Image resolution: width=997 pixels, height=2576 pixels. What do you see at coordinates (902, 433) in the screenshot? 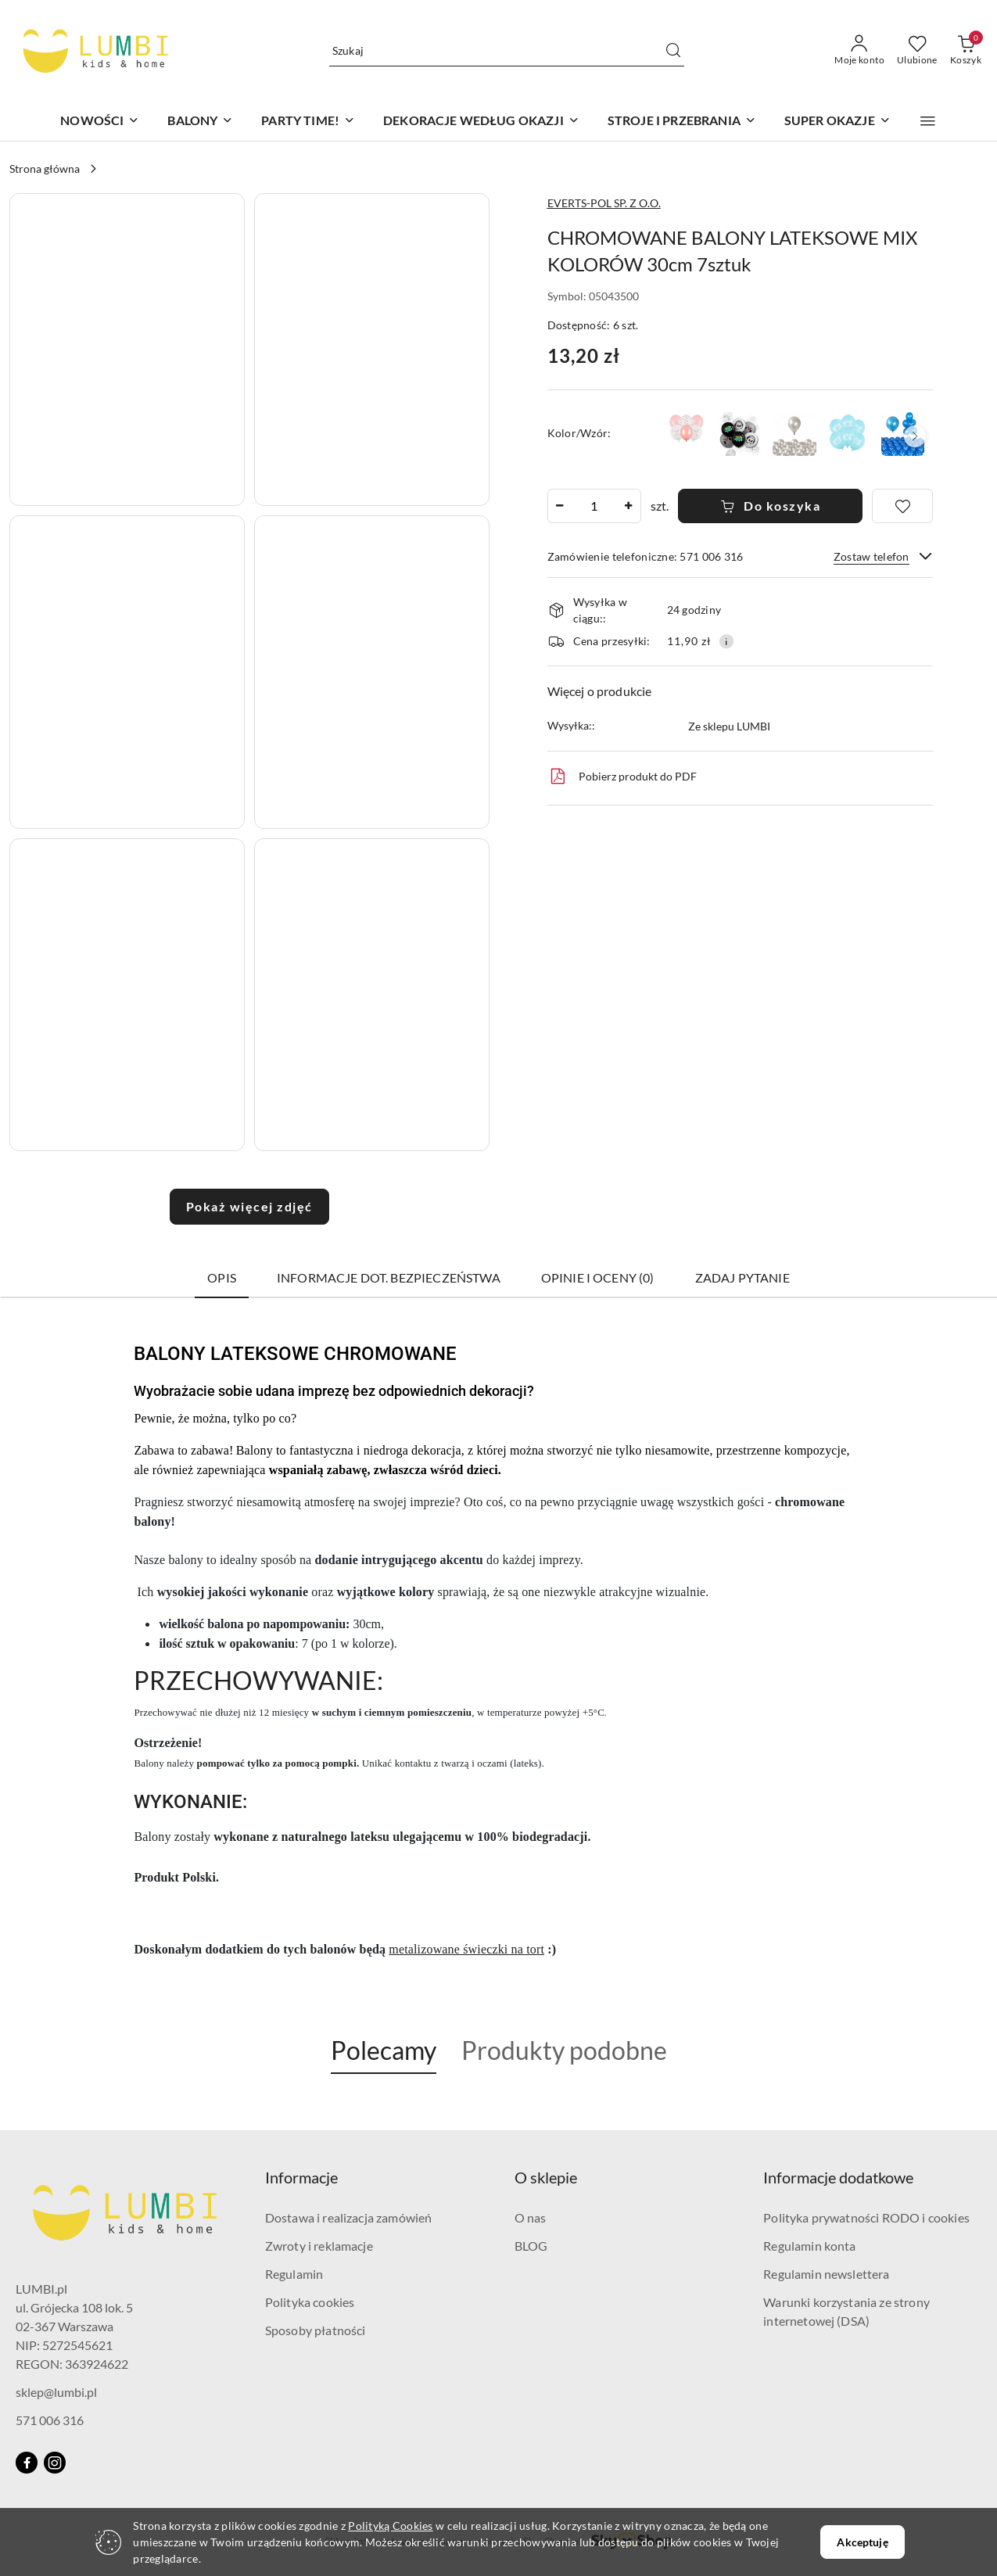
I see `[BALONY PERŁOWE NIEBIESKIE - 10sztuk URODZINY BABY SHOWER]` at bounding box center [902, 433].